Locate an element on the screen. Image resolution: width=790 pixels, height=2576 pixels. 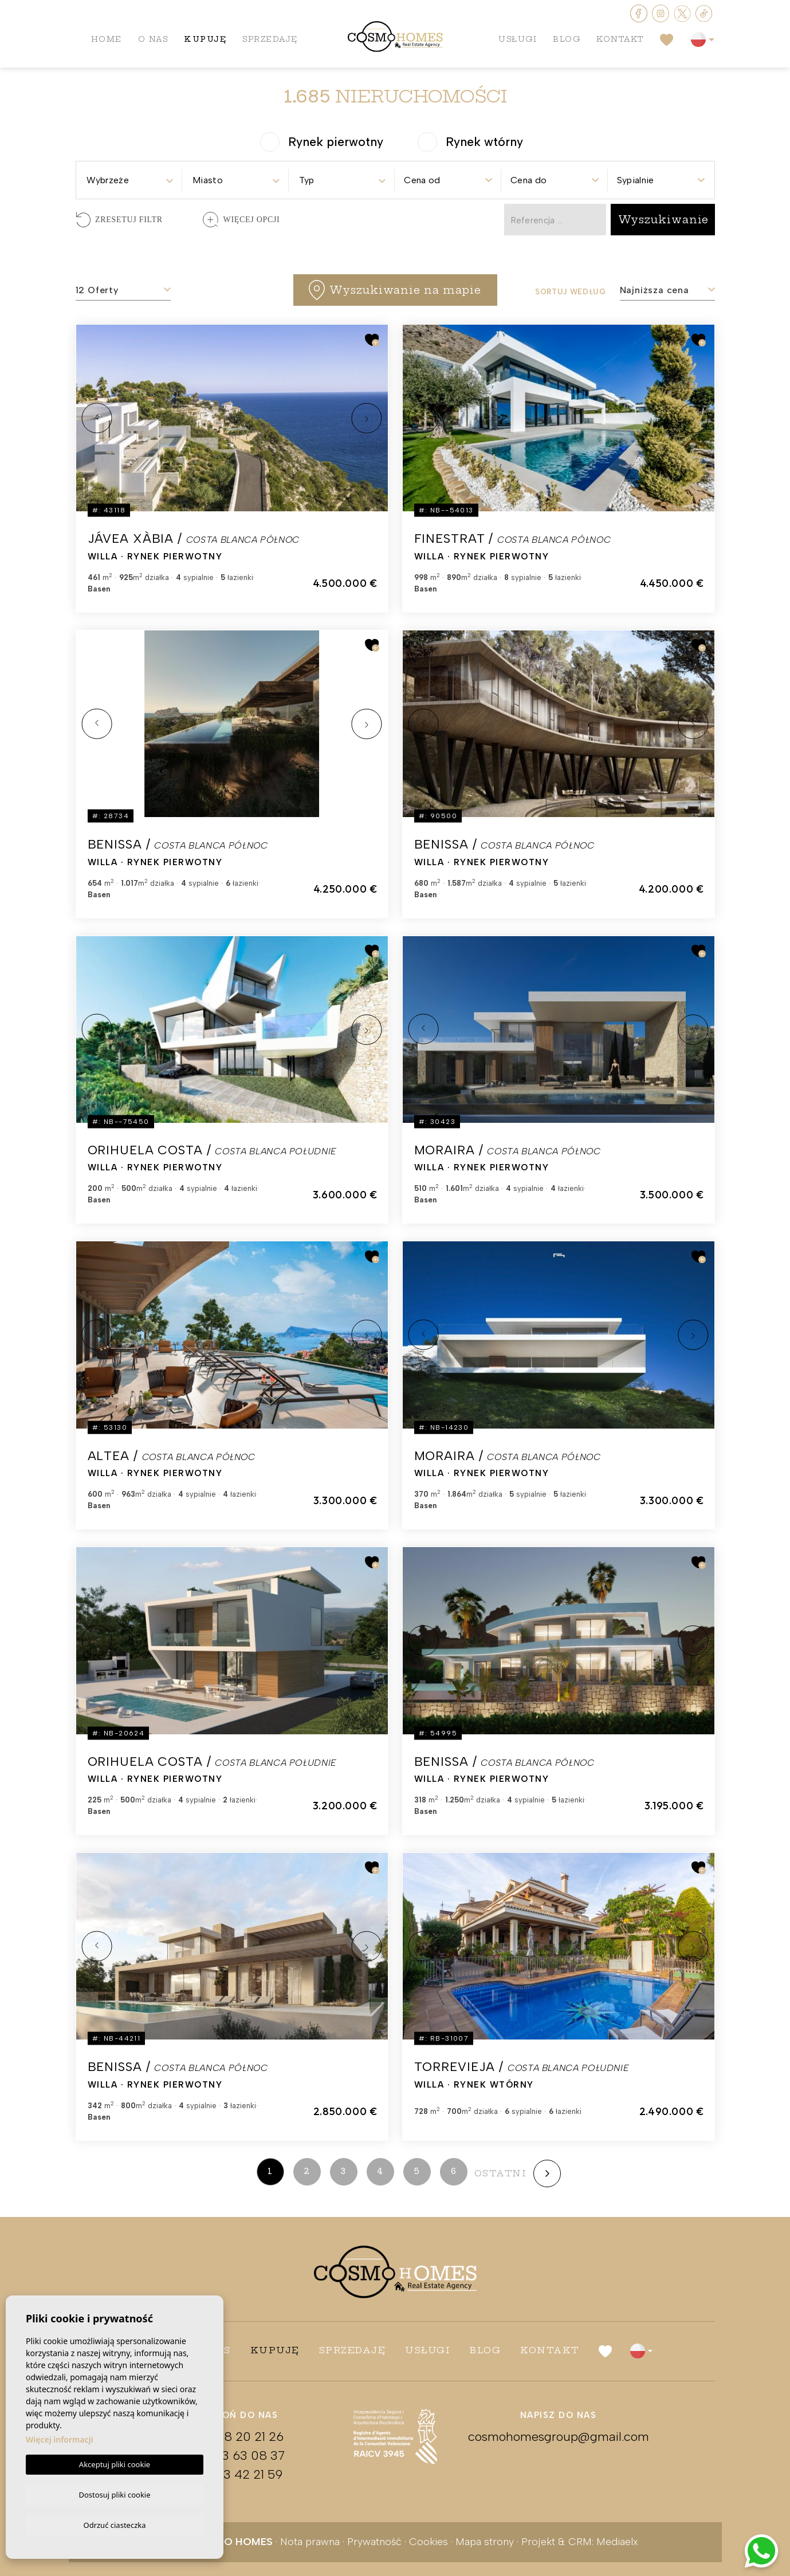
Nota prawna is located at coordinates (310, 2541).